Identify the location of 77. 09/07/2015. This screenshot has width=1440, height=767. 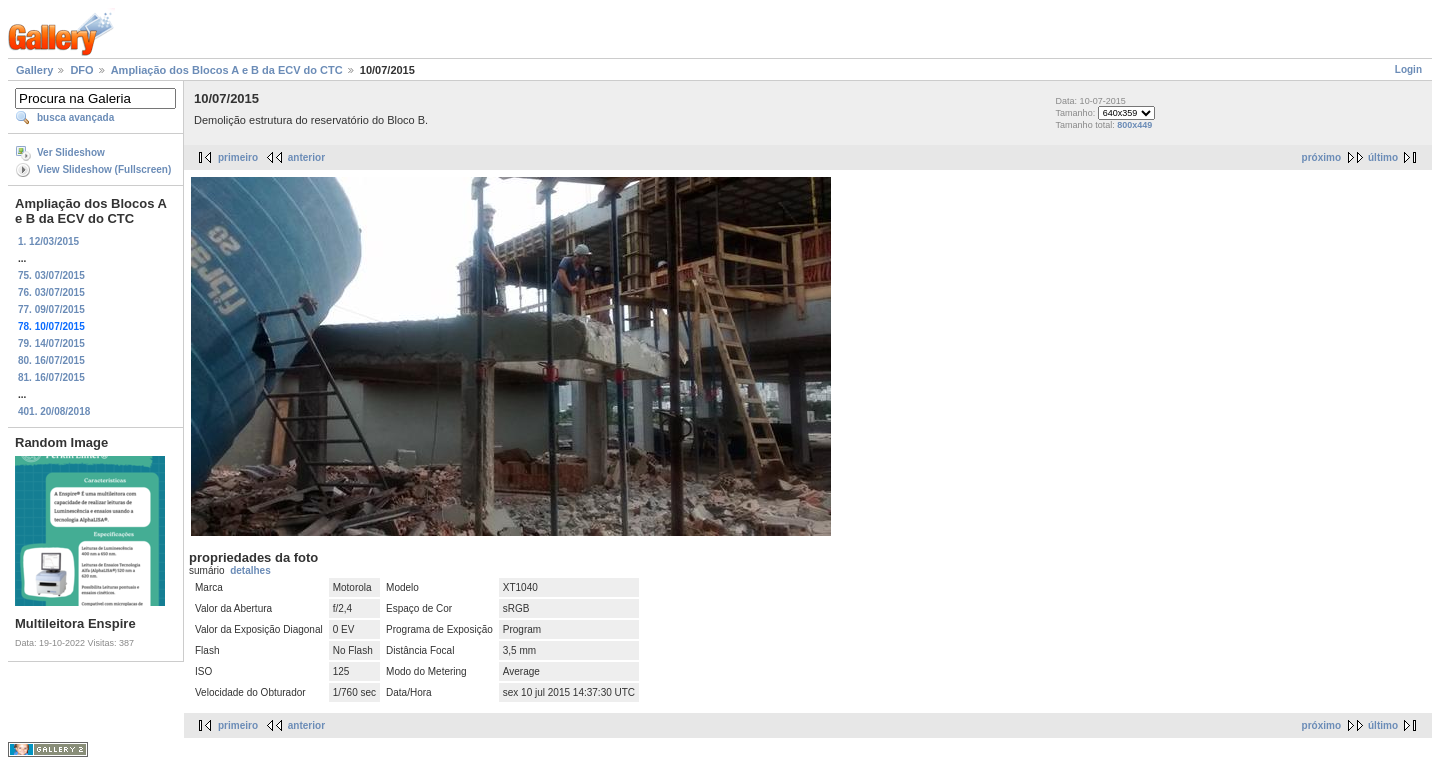
(51, 309).